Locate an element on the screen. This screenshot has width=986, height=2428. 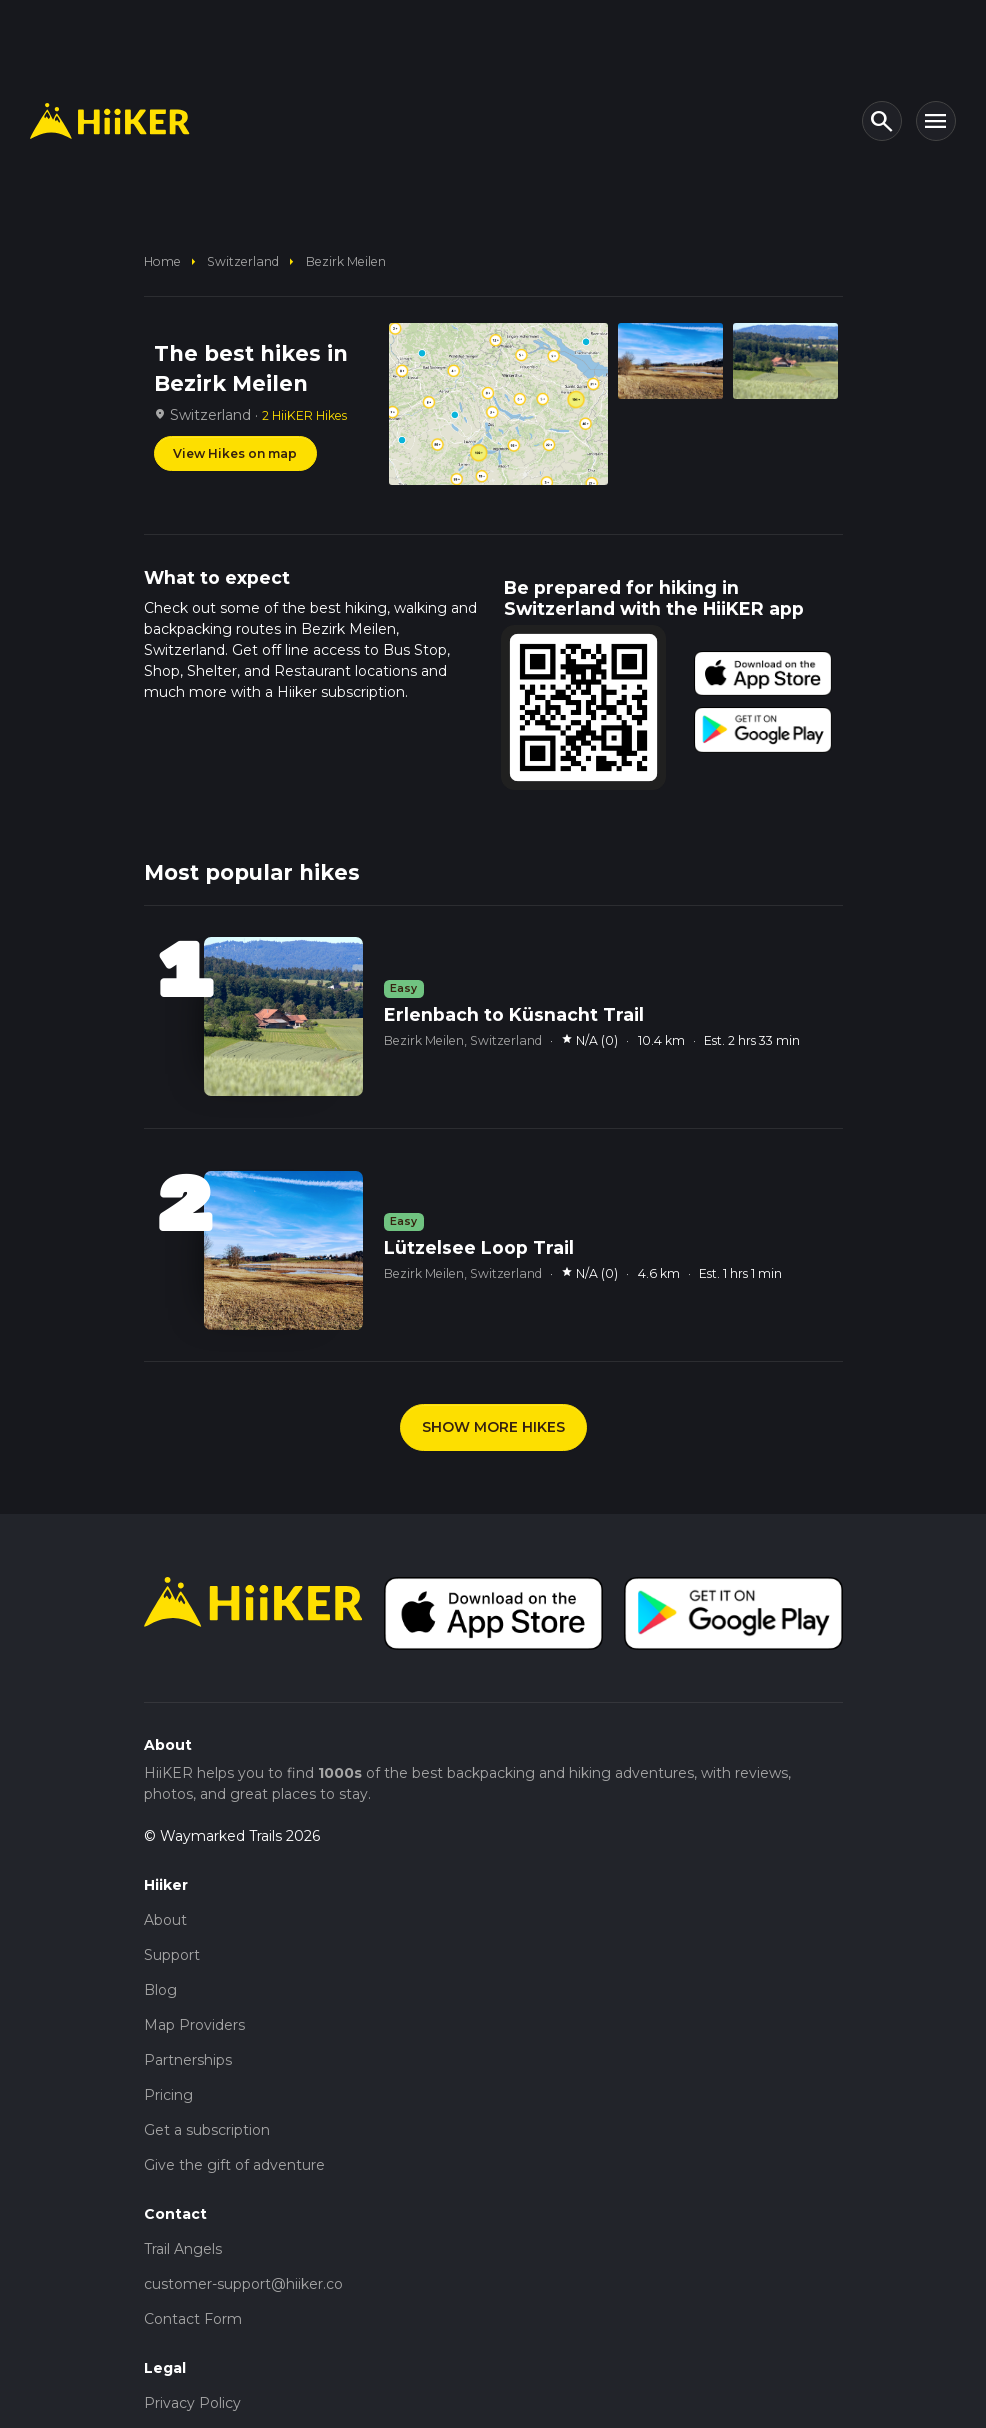
Partnerships is located at coordinates (188, 2060).